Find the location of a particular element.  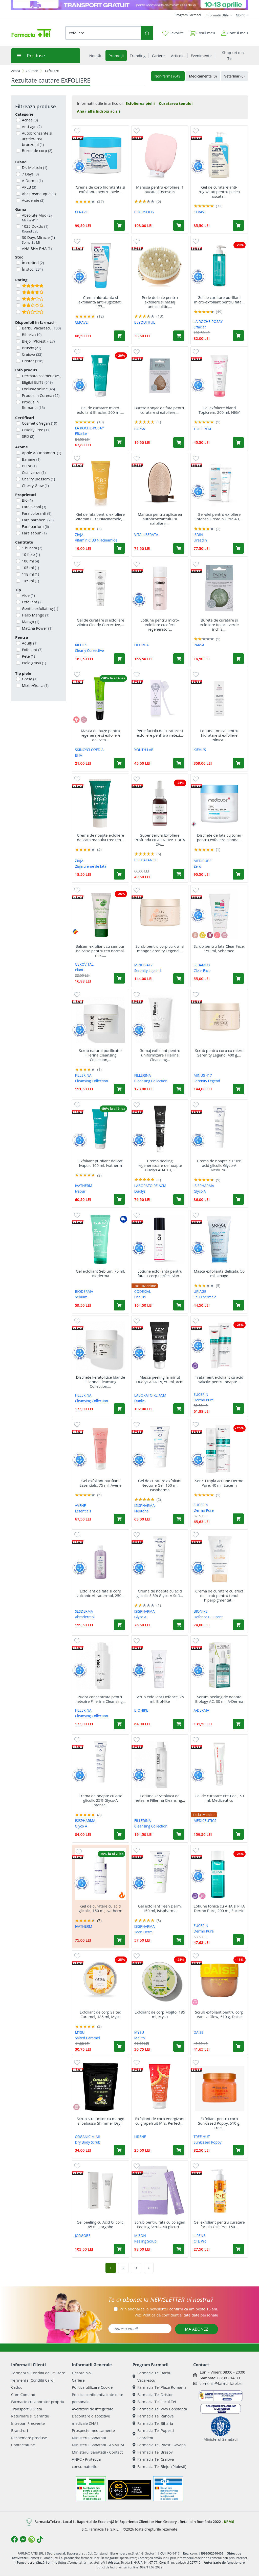

Super Serum Exfoliere Profunda cu AHA 10% + BHA 2%... is located at coordinates (160, 839).